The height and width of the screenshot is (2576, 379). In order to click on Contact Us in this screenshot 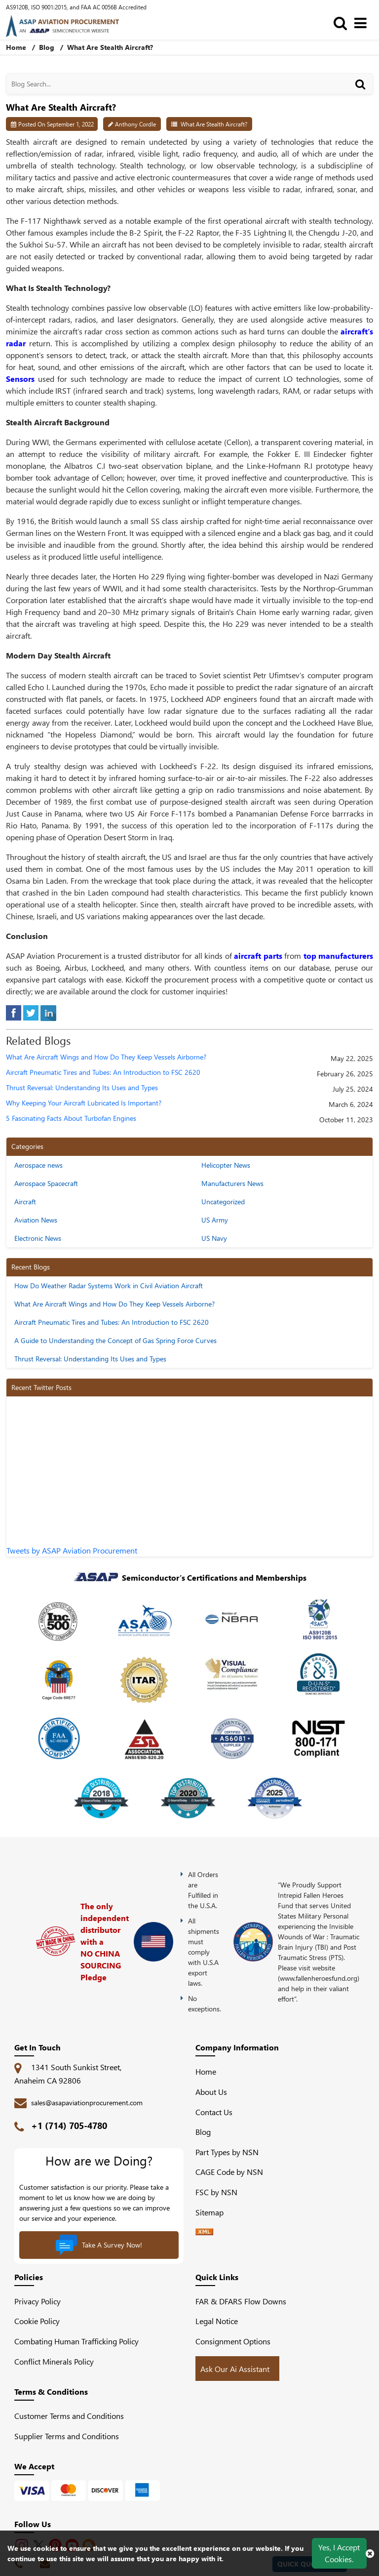, I will do `click(213, 2112)`.